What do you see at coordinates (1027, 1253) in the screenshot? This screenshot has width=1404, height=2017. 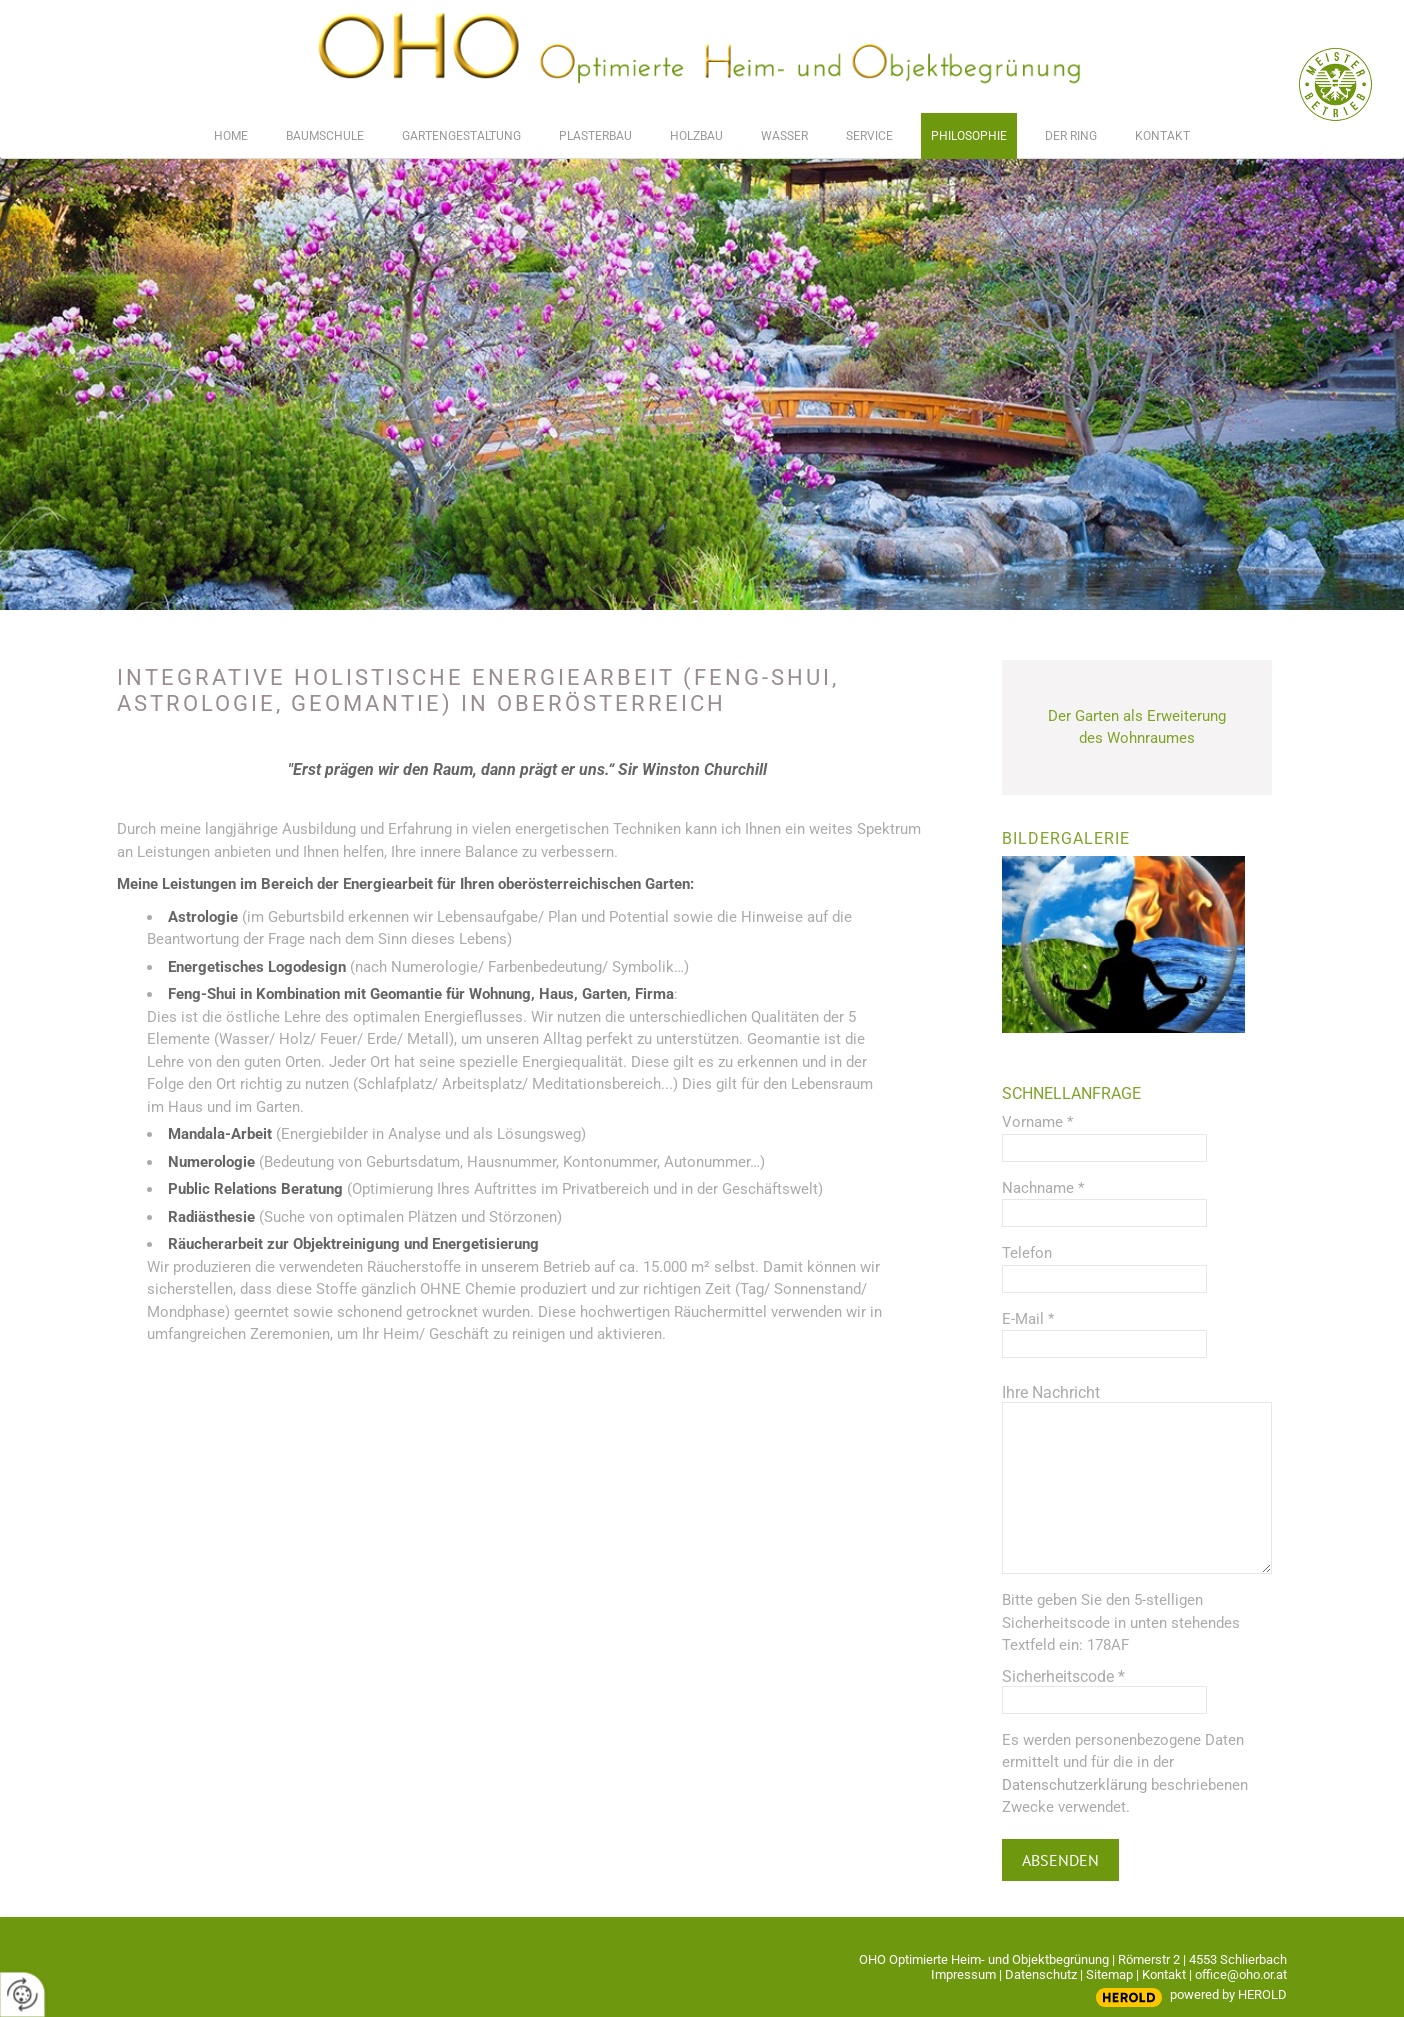 I see `Telefon` at bounding box center [1027, 1253].